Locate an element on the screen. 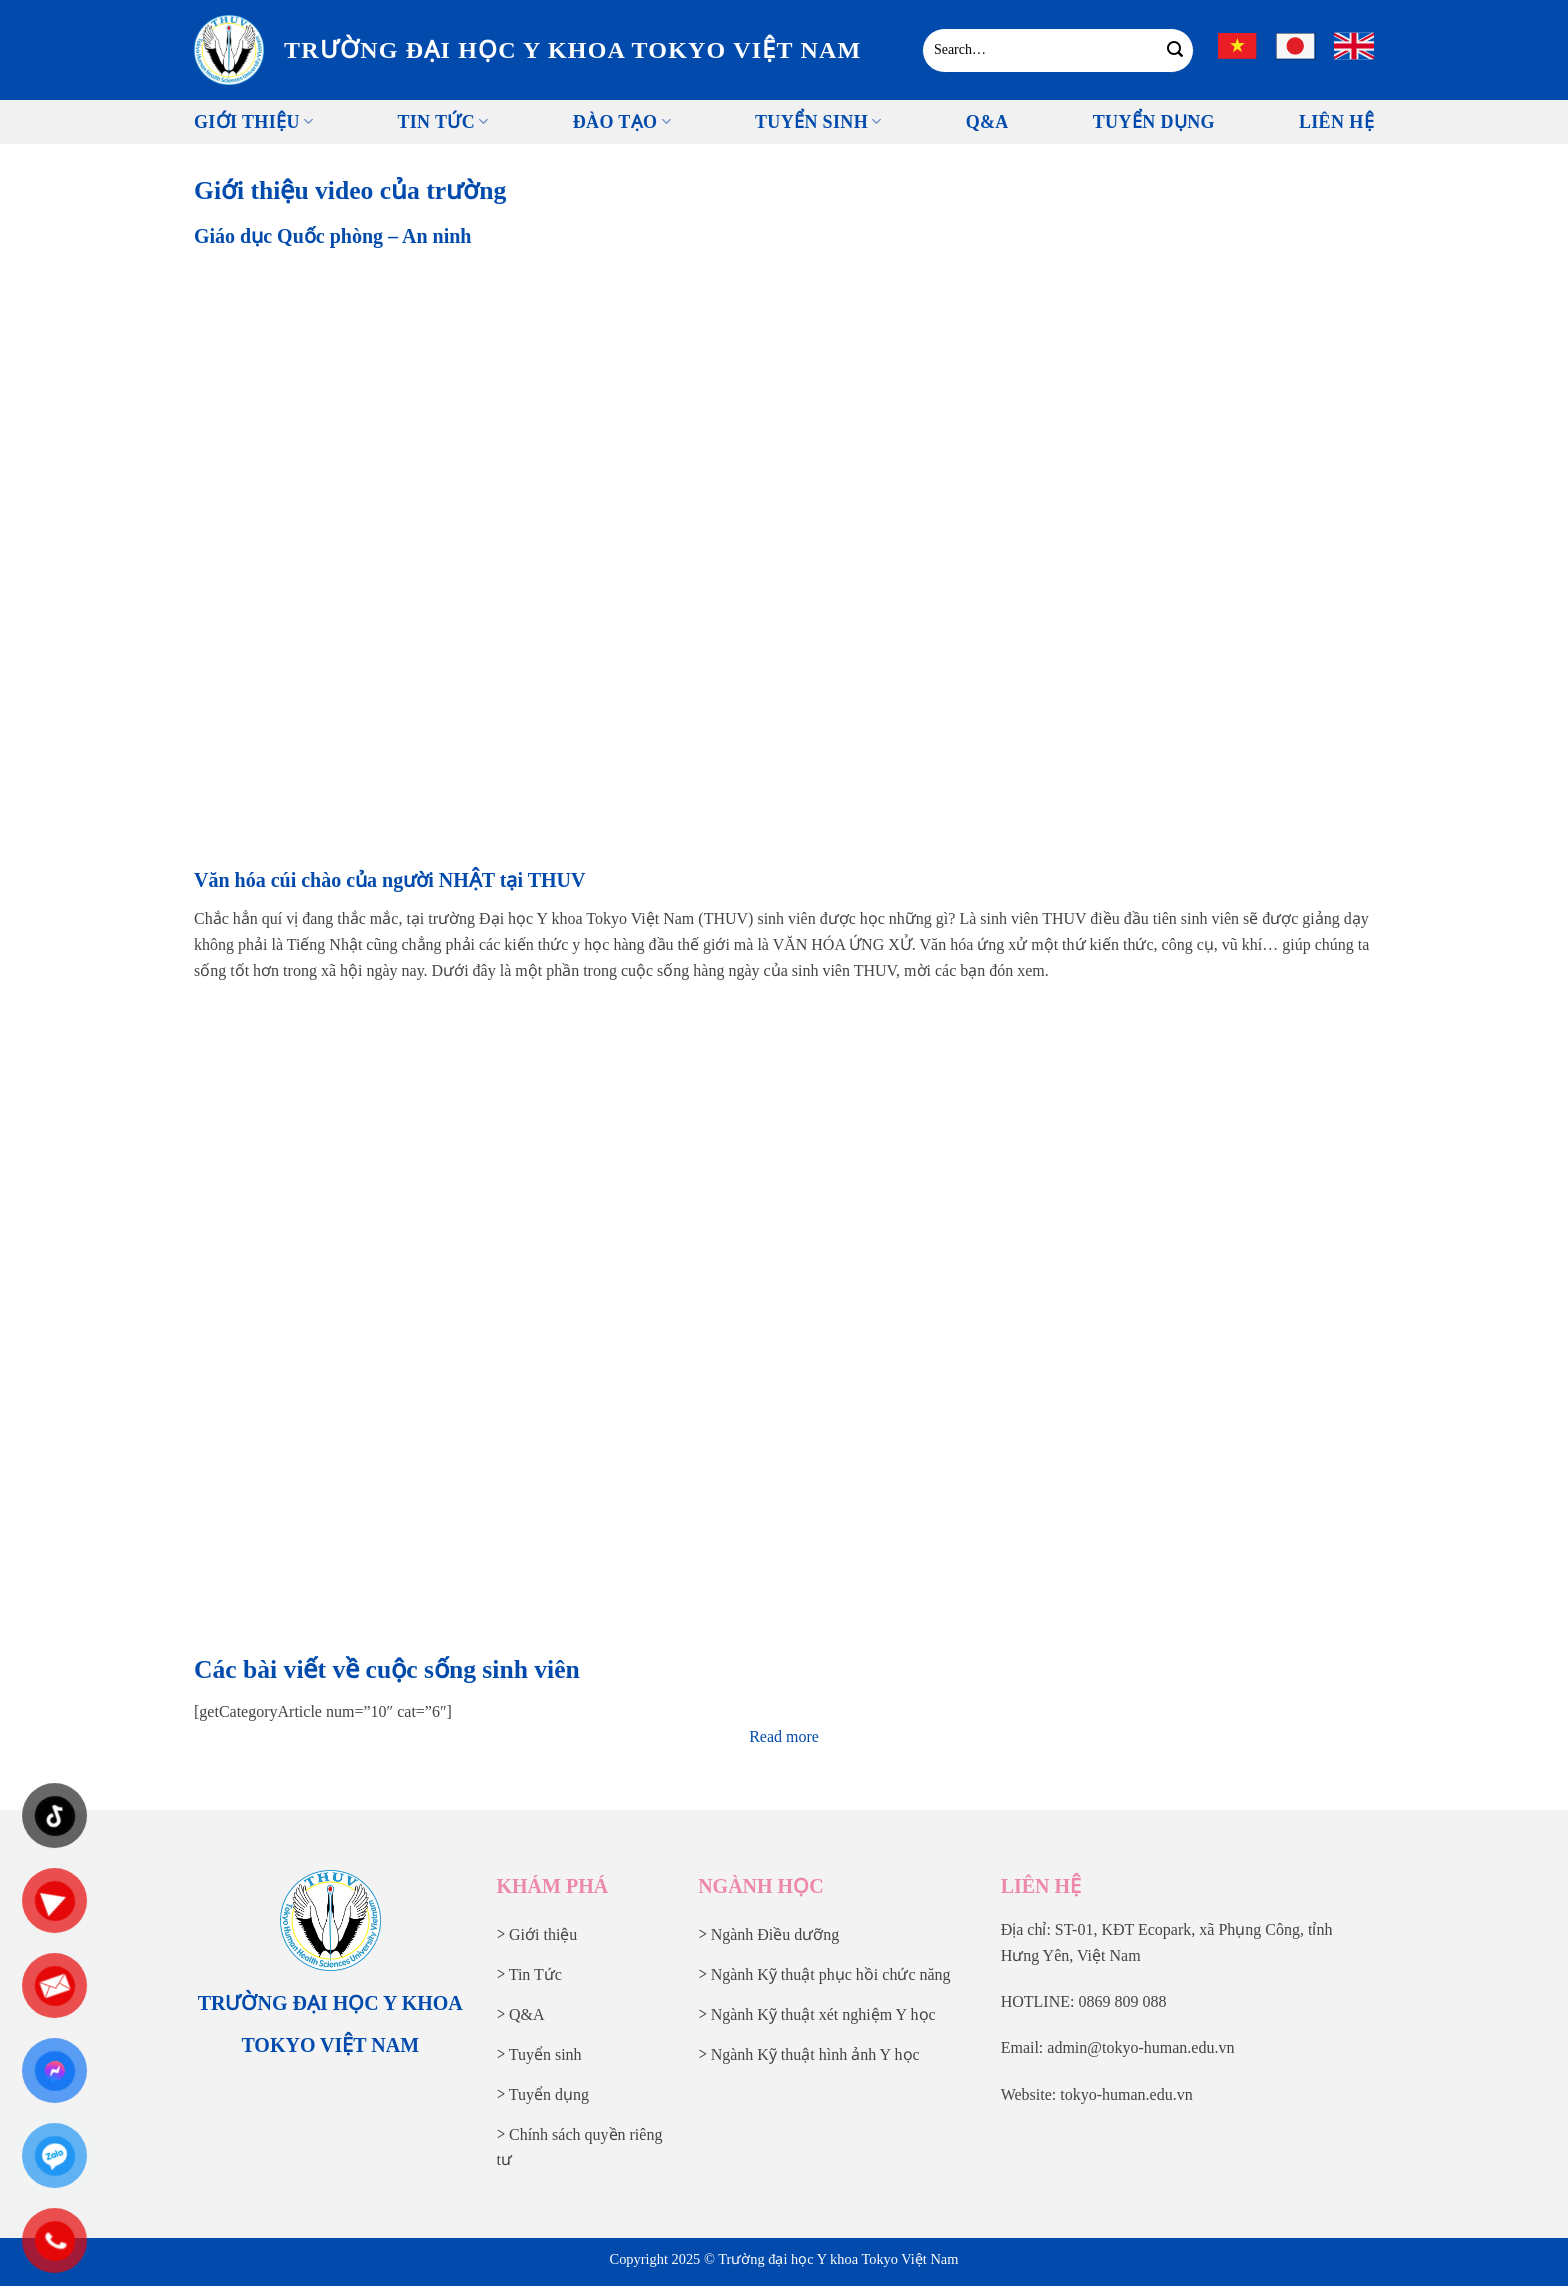 The image size is (1568, 2286). Liên Hệ is located at coordinates (1336, 122).